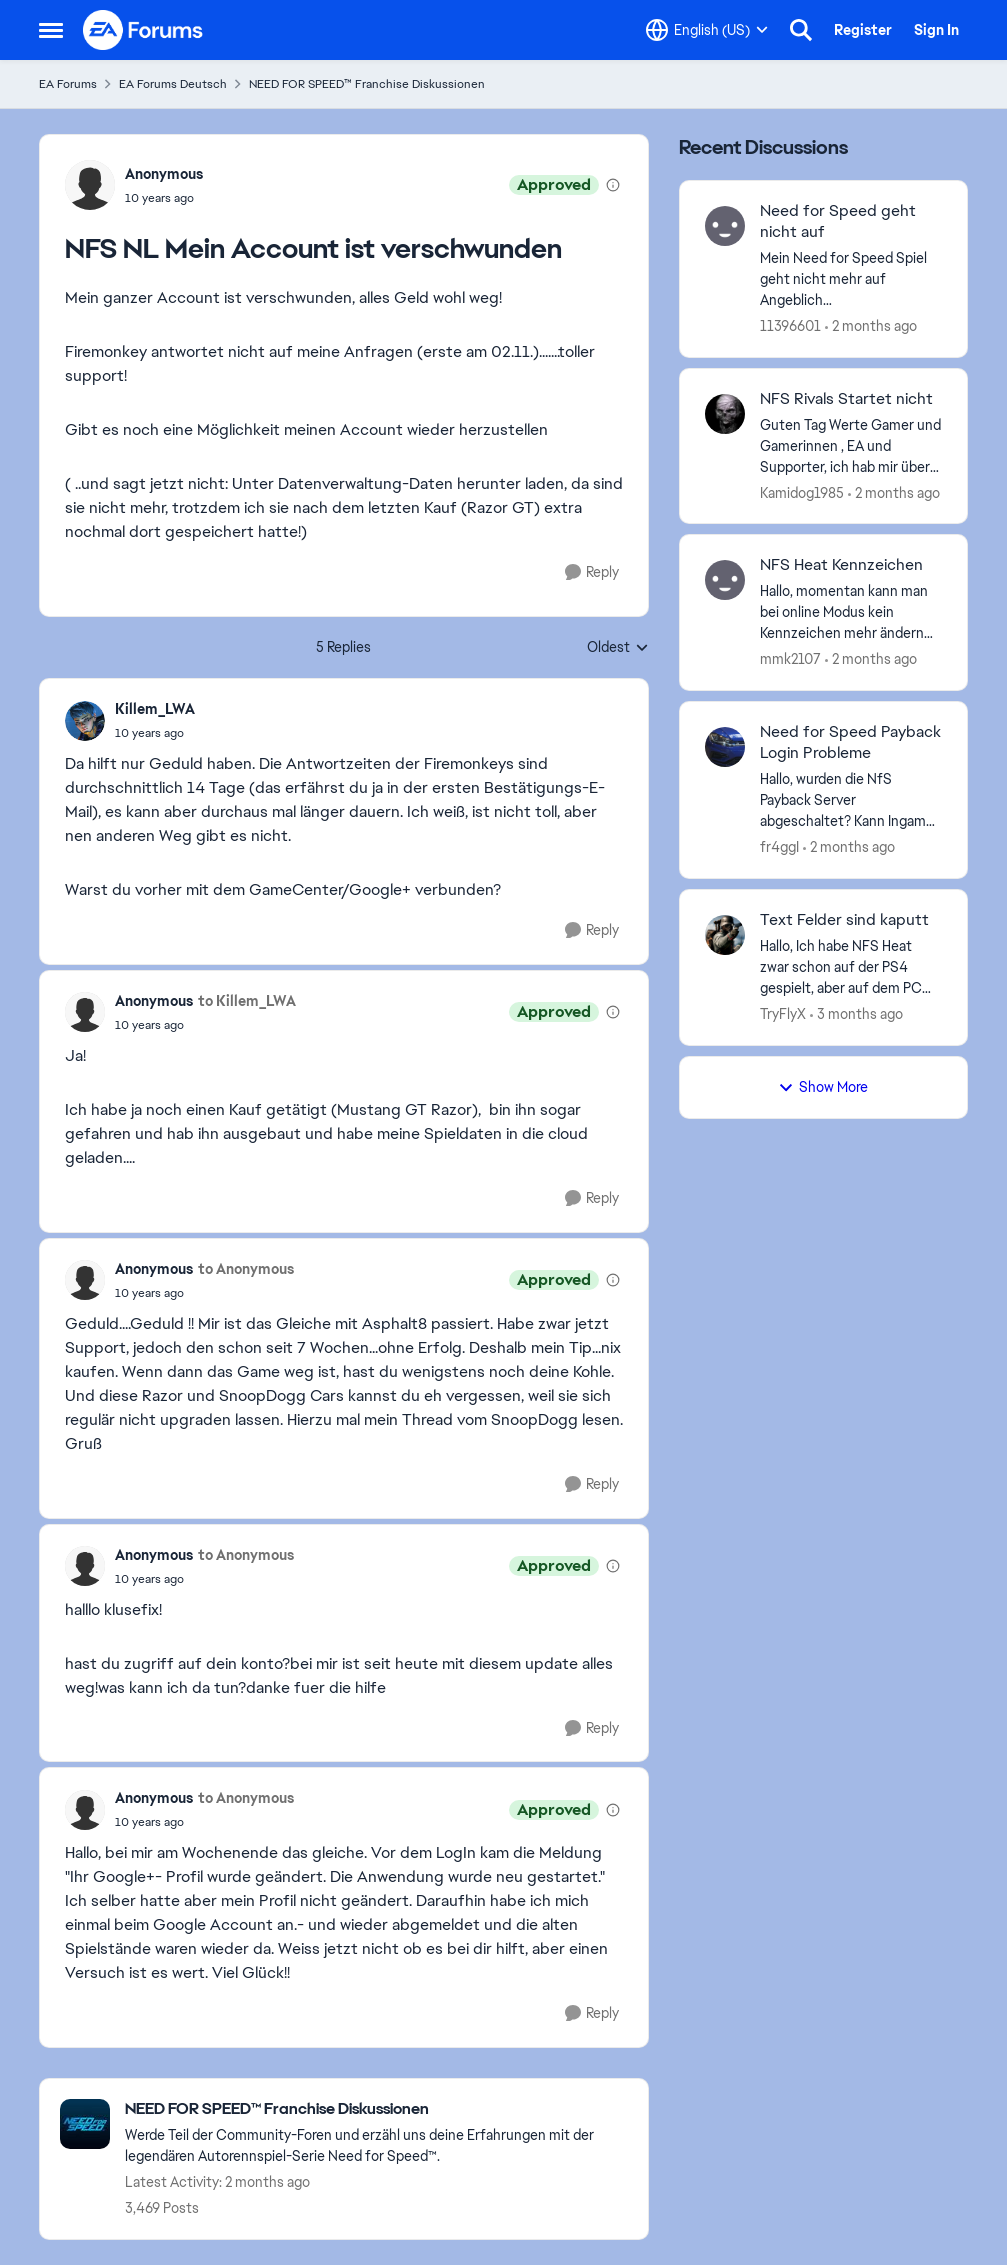  Describe the element at coordinates (144, 30) in the screenshot. I see `[Go to community home page]` at that location.